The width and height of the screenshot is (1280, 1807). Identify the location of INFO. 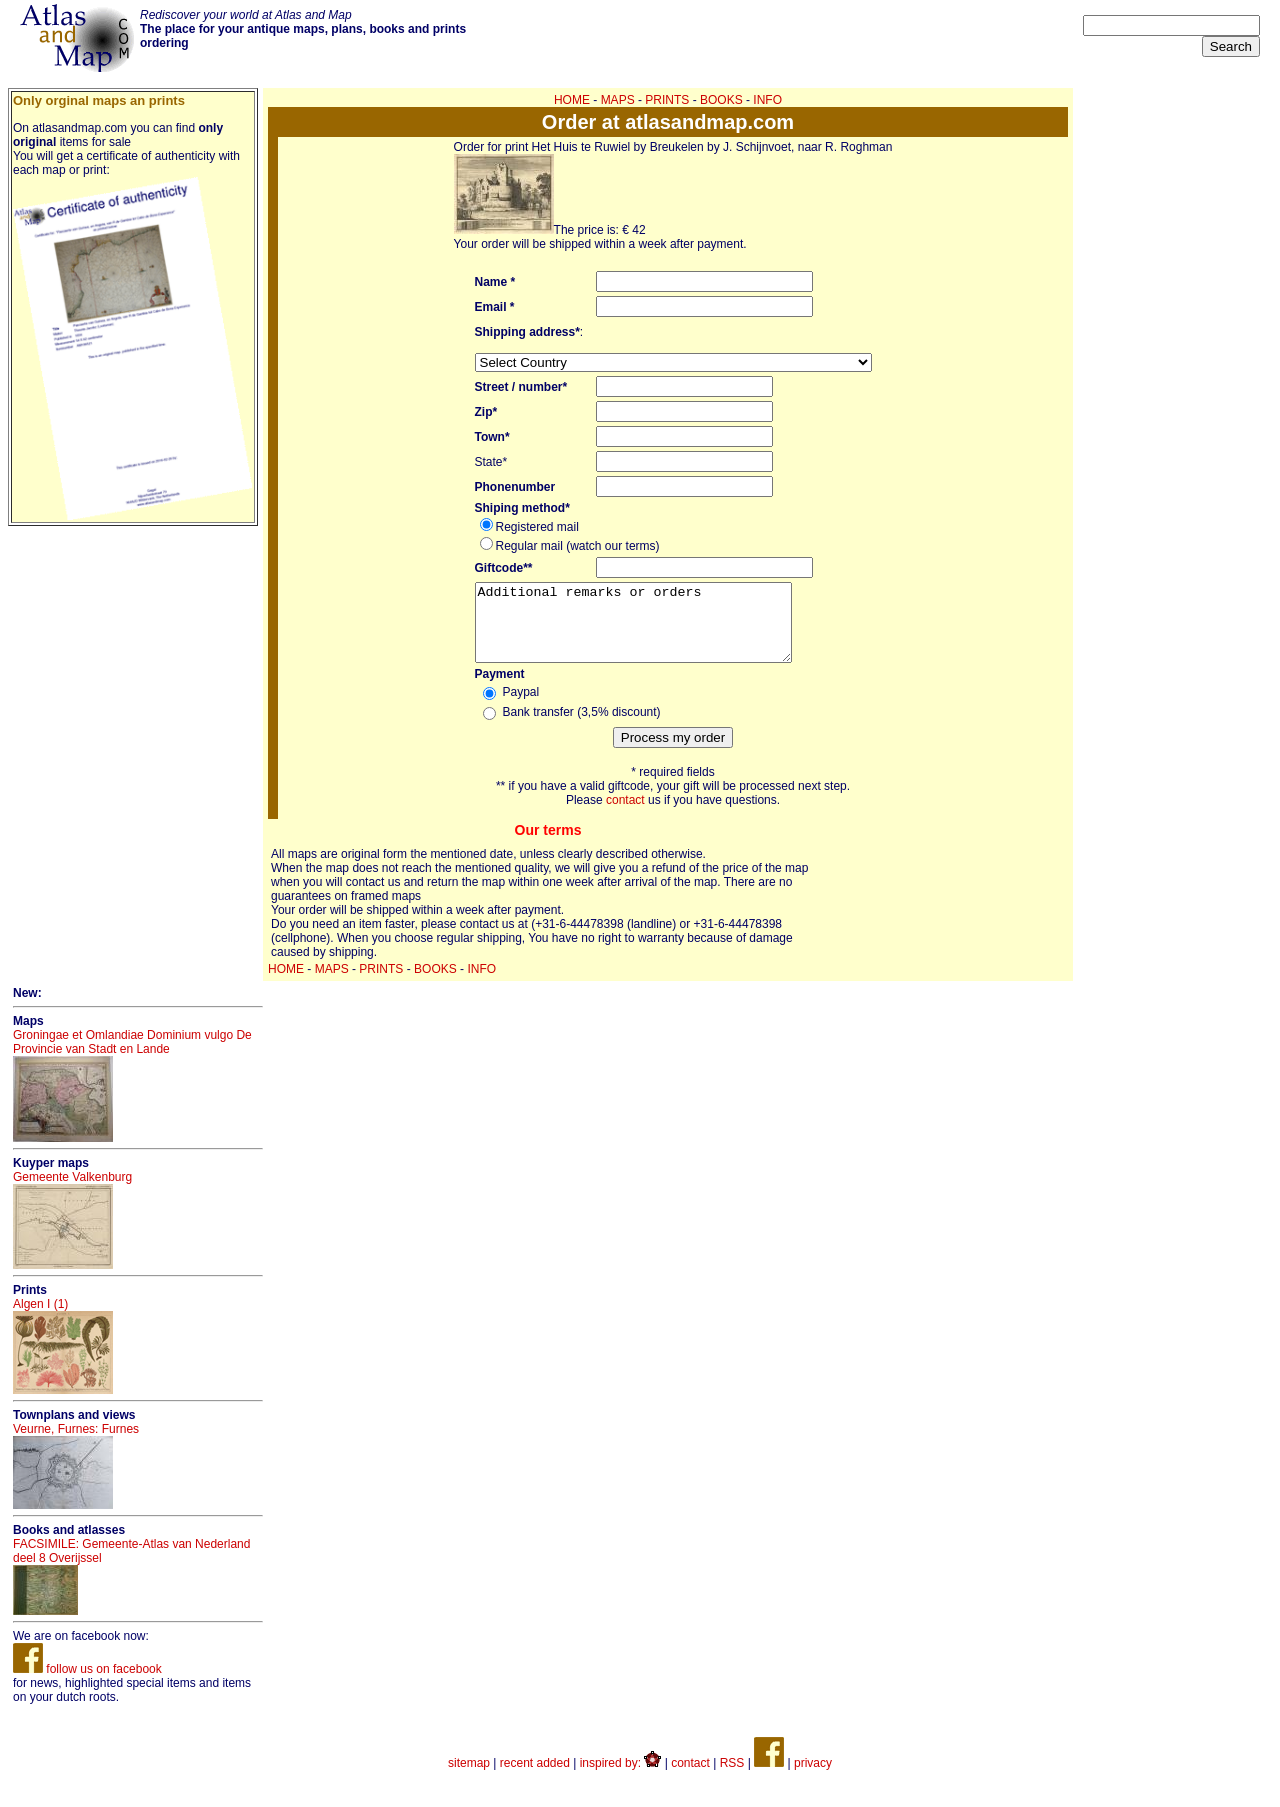
(767, 100).